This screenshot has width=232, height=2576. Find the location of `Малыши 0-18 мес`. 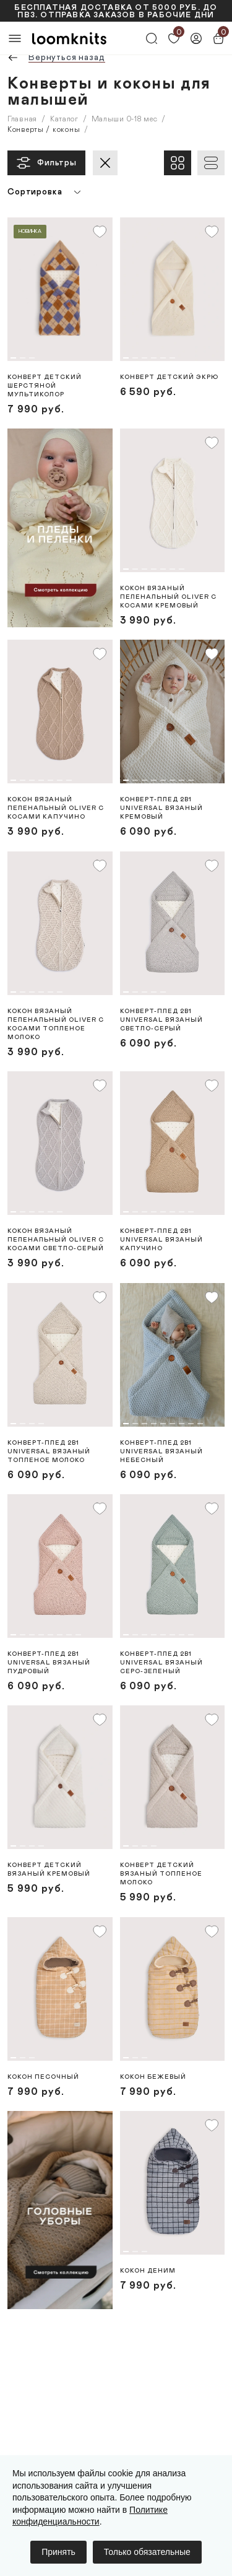

Малыши 0-18 мес is located at coordinates (125, 119).